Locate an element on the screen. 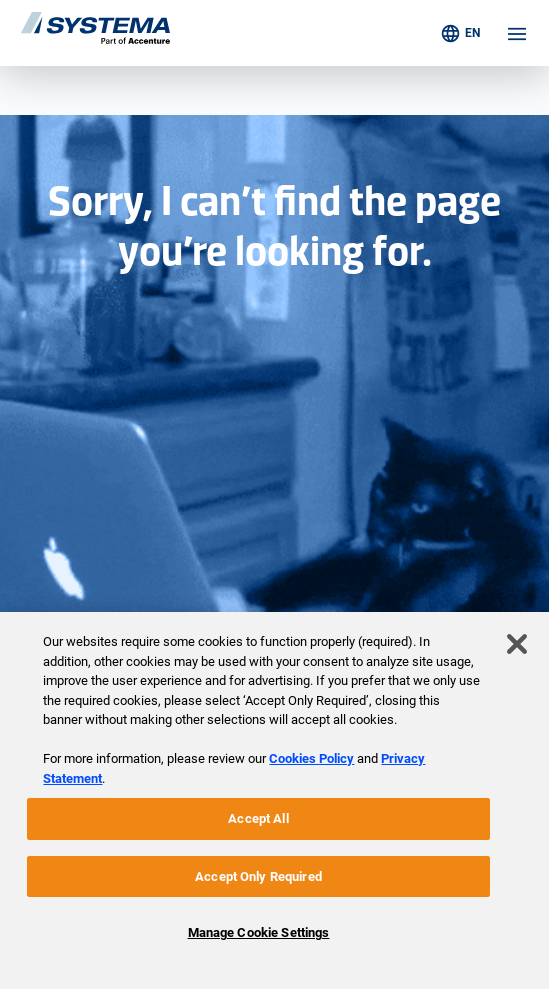  Accept Only Required is located at coordinates (258, 876).